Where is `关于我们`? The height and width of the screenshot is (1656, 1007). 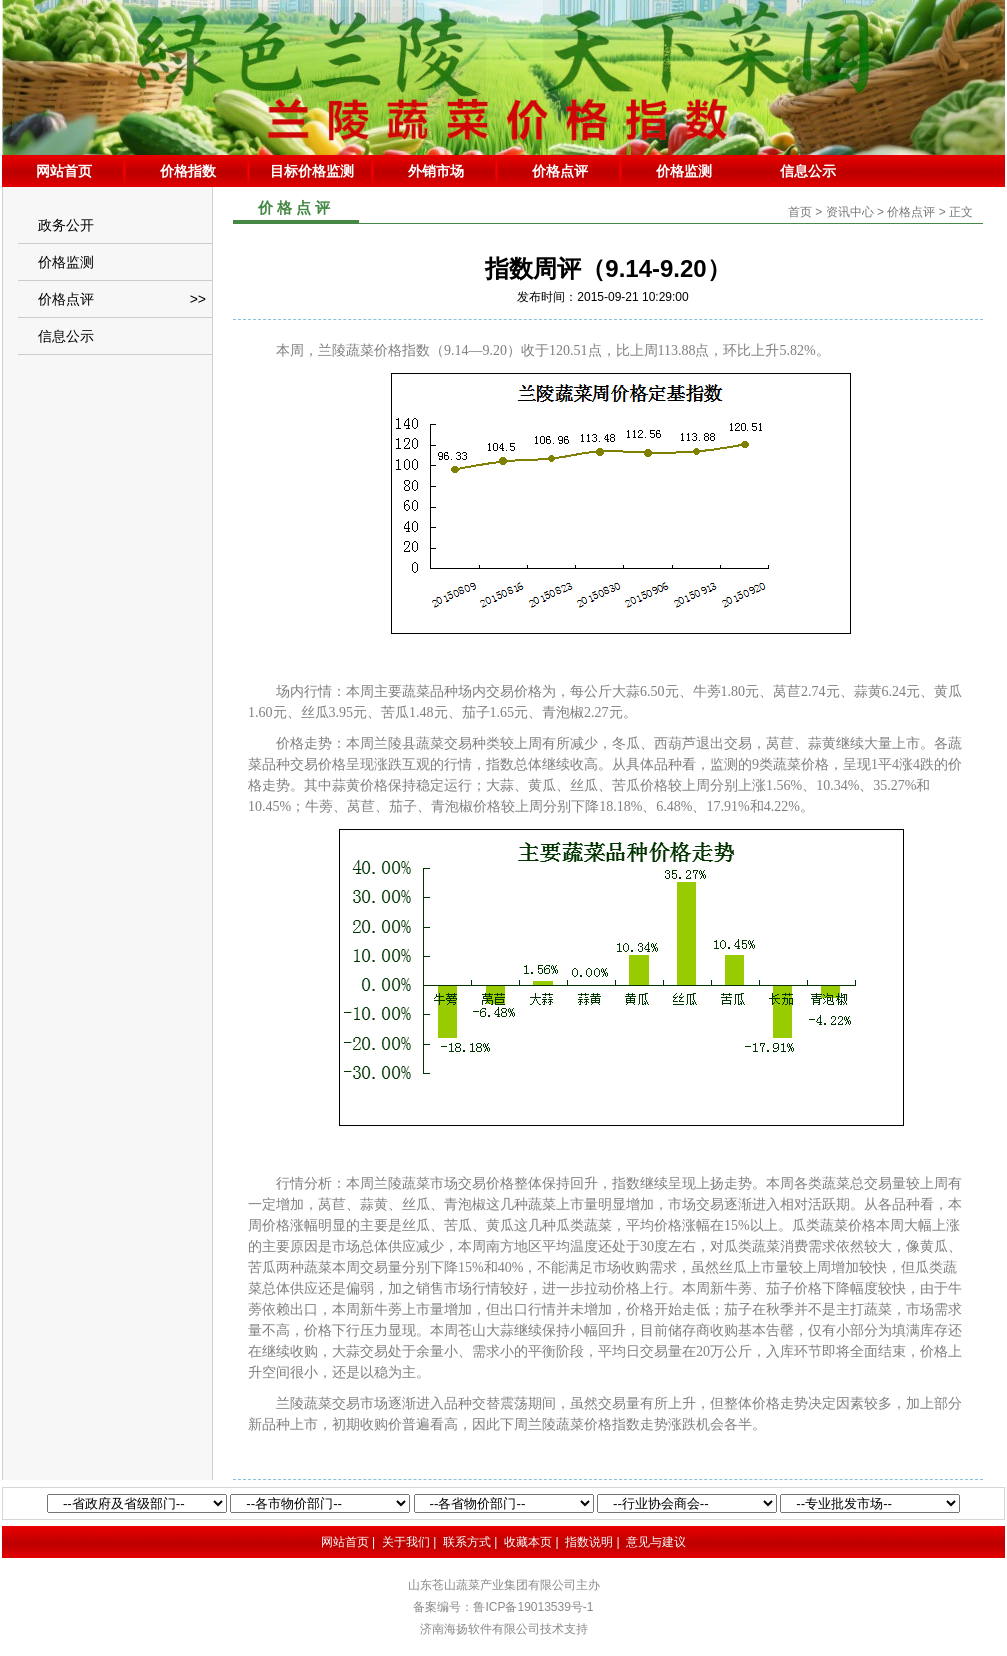
关于我们 is located at coordinates (406, 1542).